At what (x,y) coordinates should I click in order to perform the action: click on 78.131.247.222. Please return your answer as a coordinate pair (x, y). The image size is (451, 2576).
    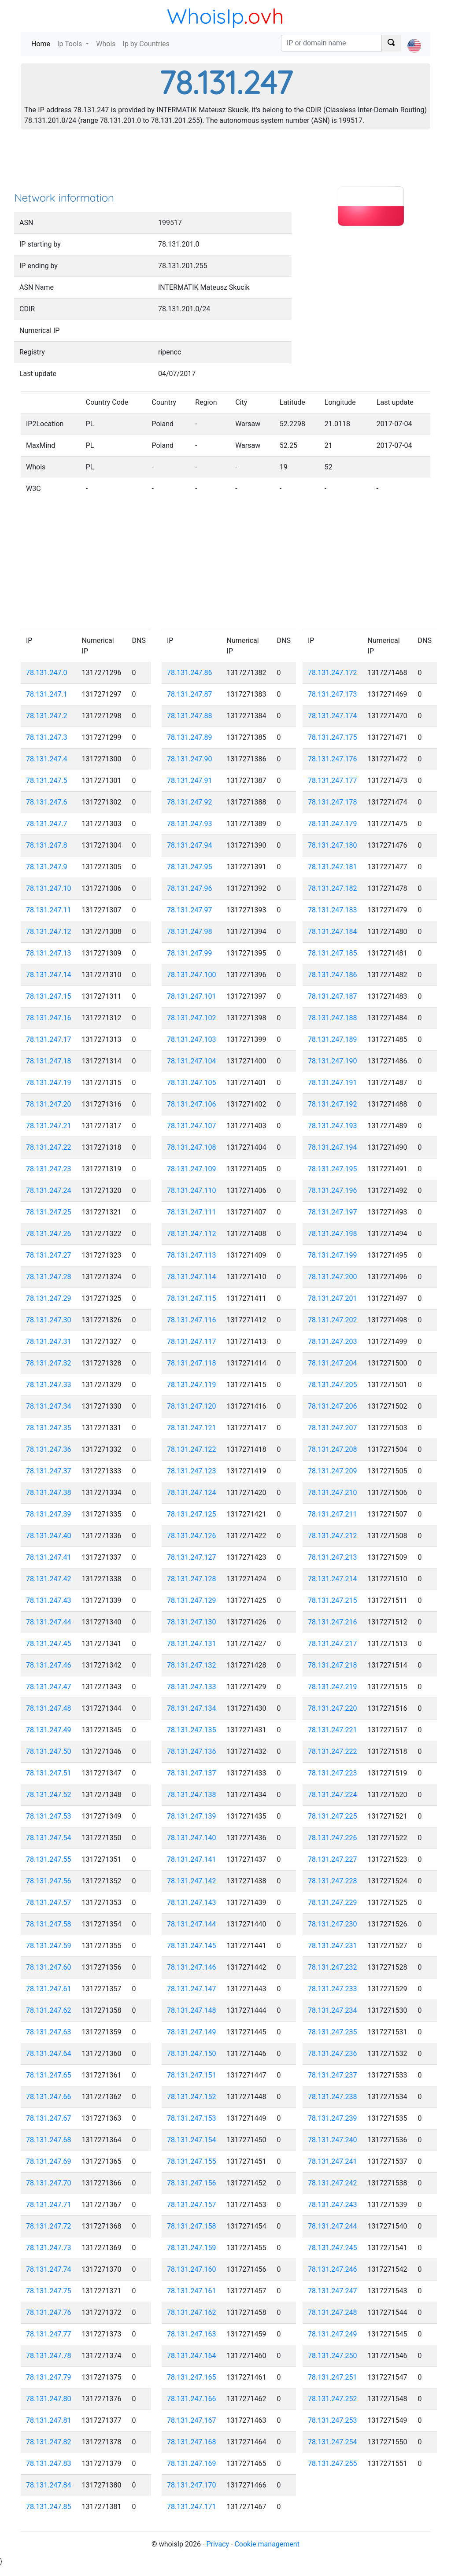
    Looking at the image, I should click on (332, 1751).